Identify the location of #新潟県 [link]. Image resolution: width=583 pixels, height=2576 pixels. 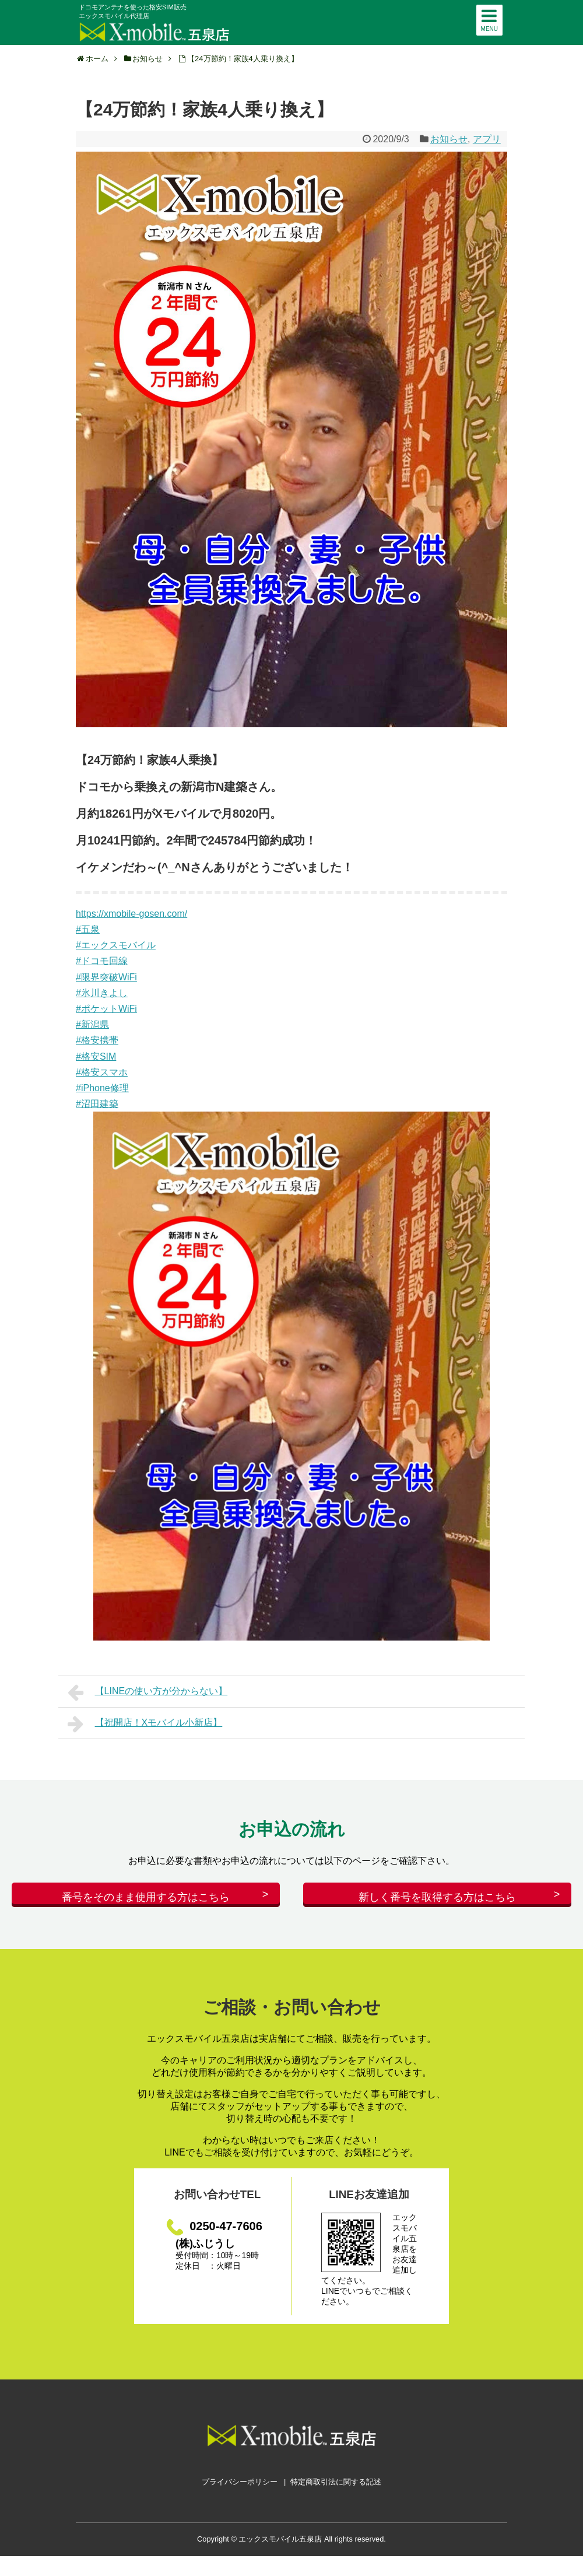
(92, 1024).